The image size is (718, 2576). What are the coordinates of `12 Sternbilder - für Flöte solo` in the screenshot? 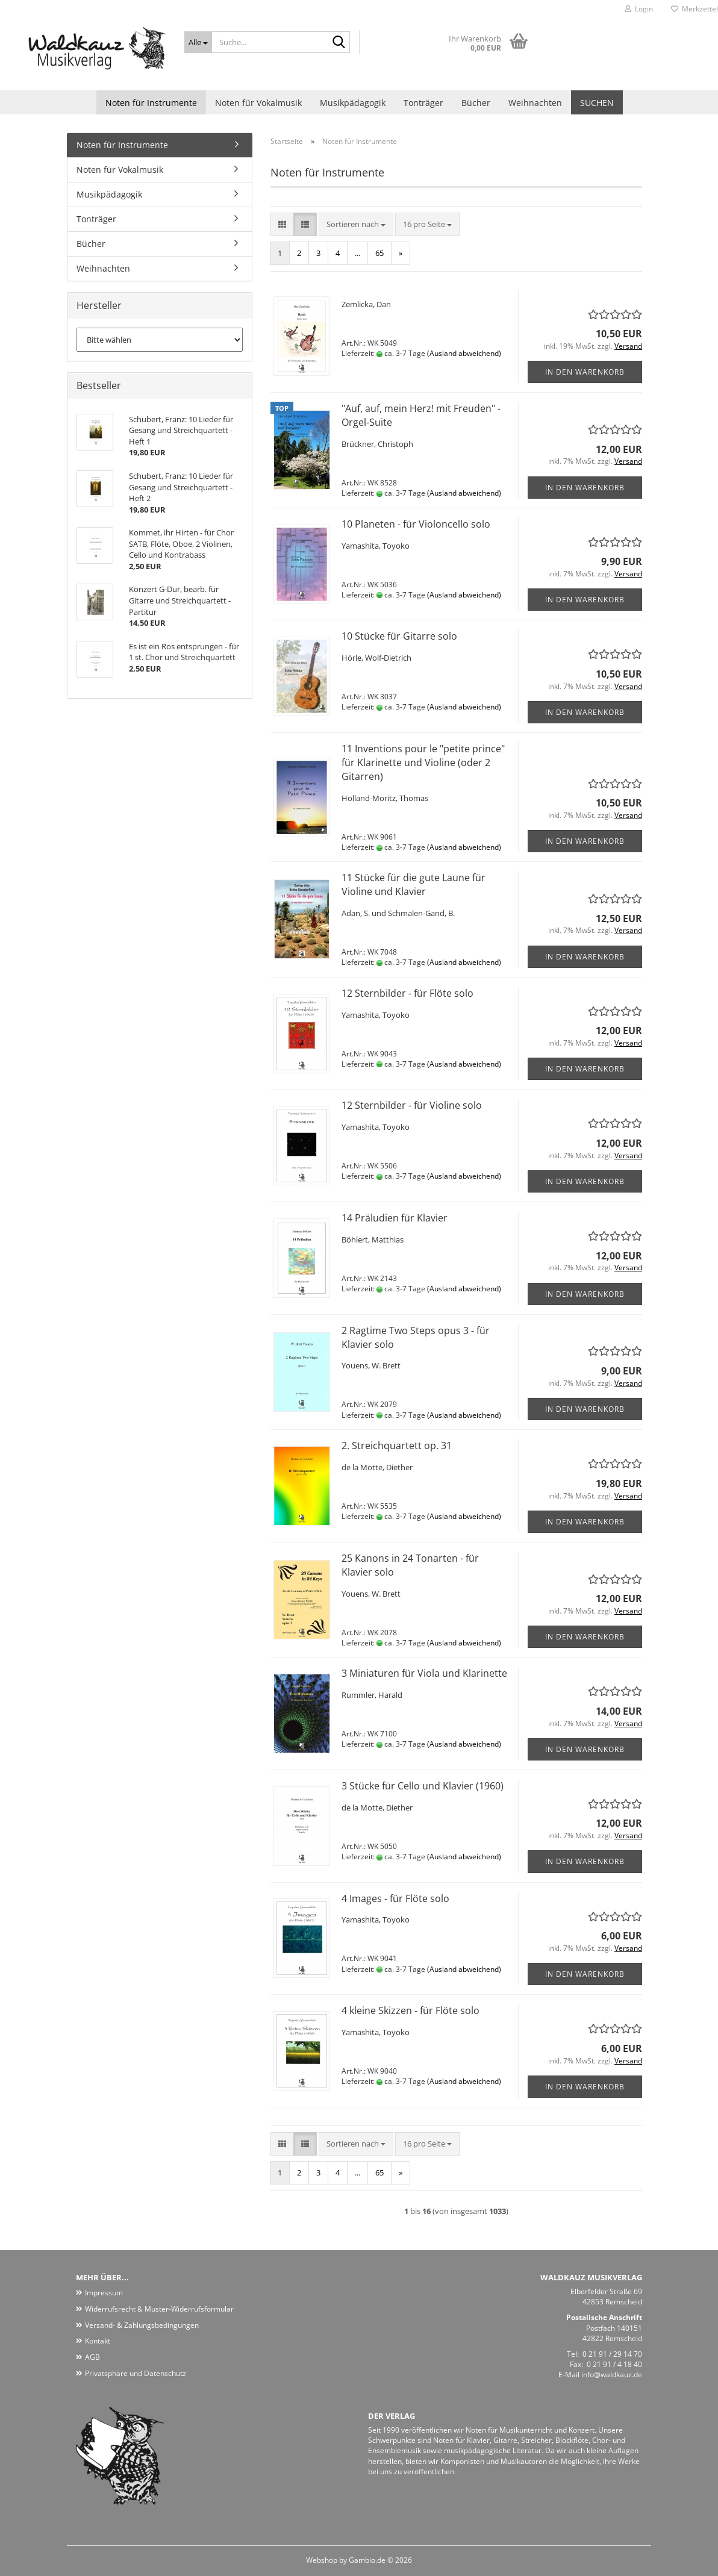 It's located at (407, 993).